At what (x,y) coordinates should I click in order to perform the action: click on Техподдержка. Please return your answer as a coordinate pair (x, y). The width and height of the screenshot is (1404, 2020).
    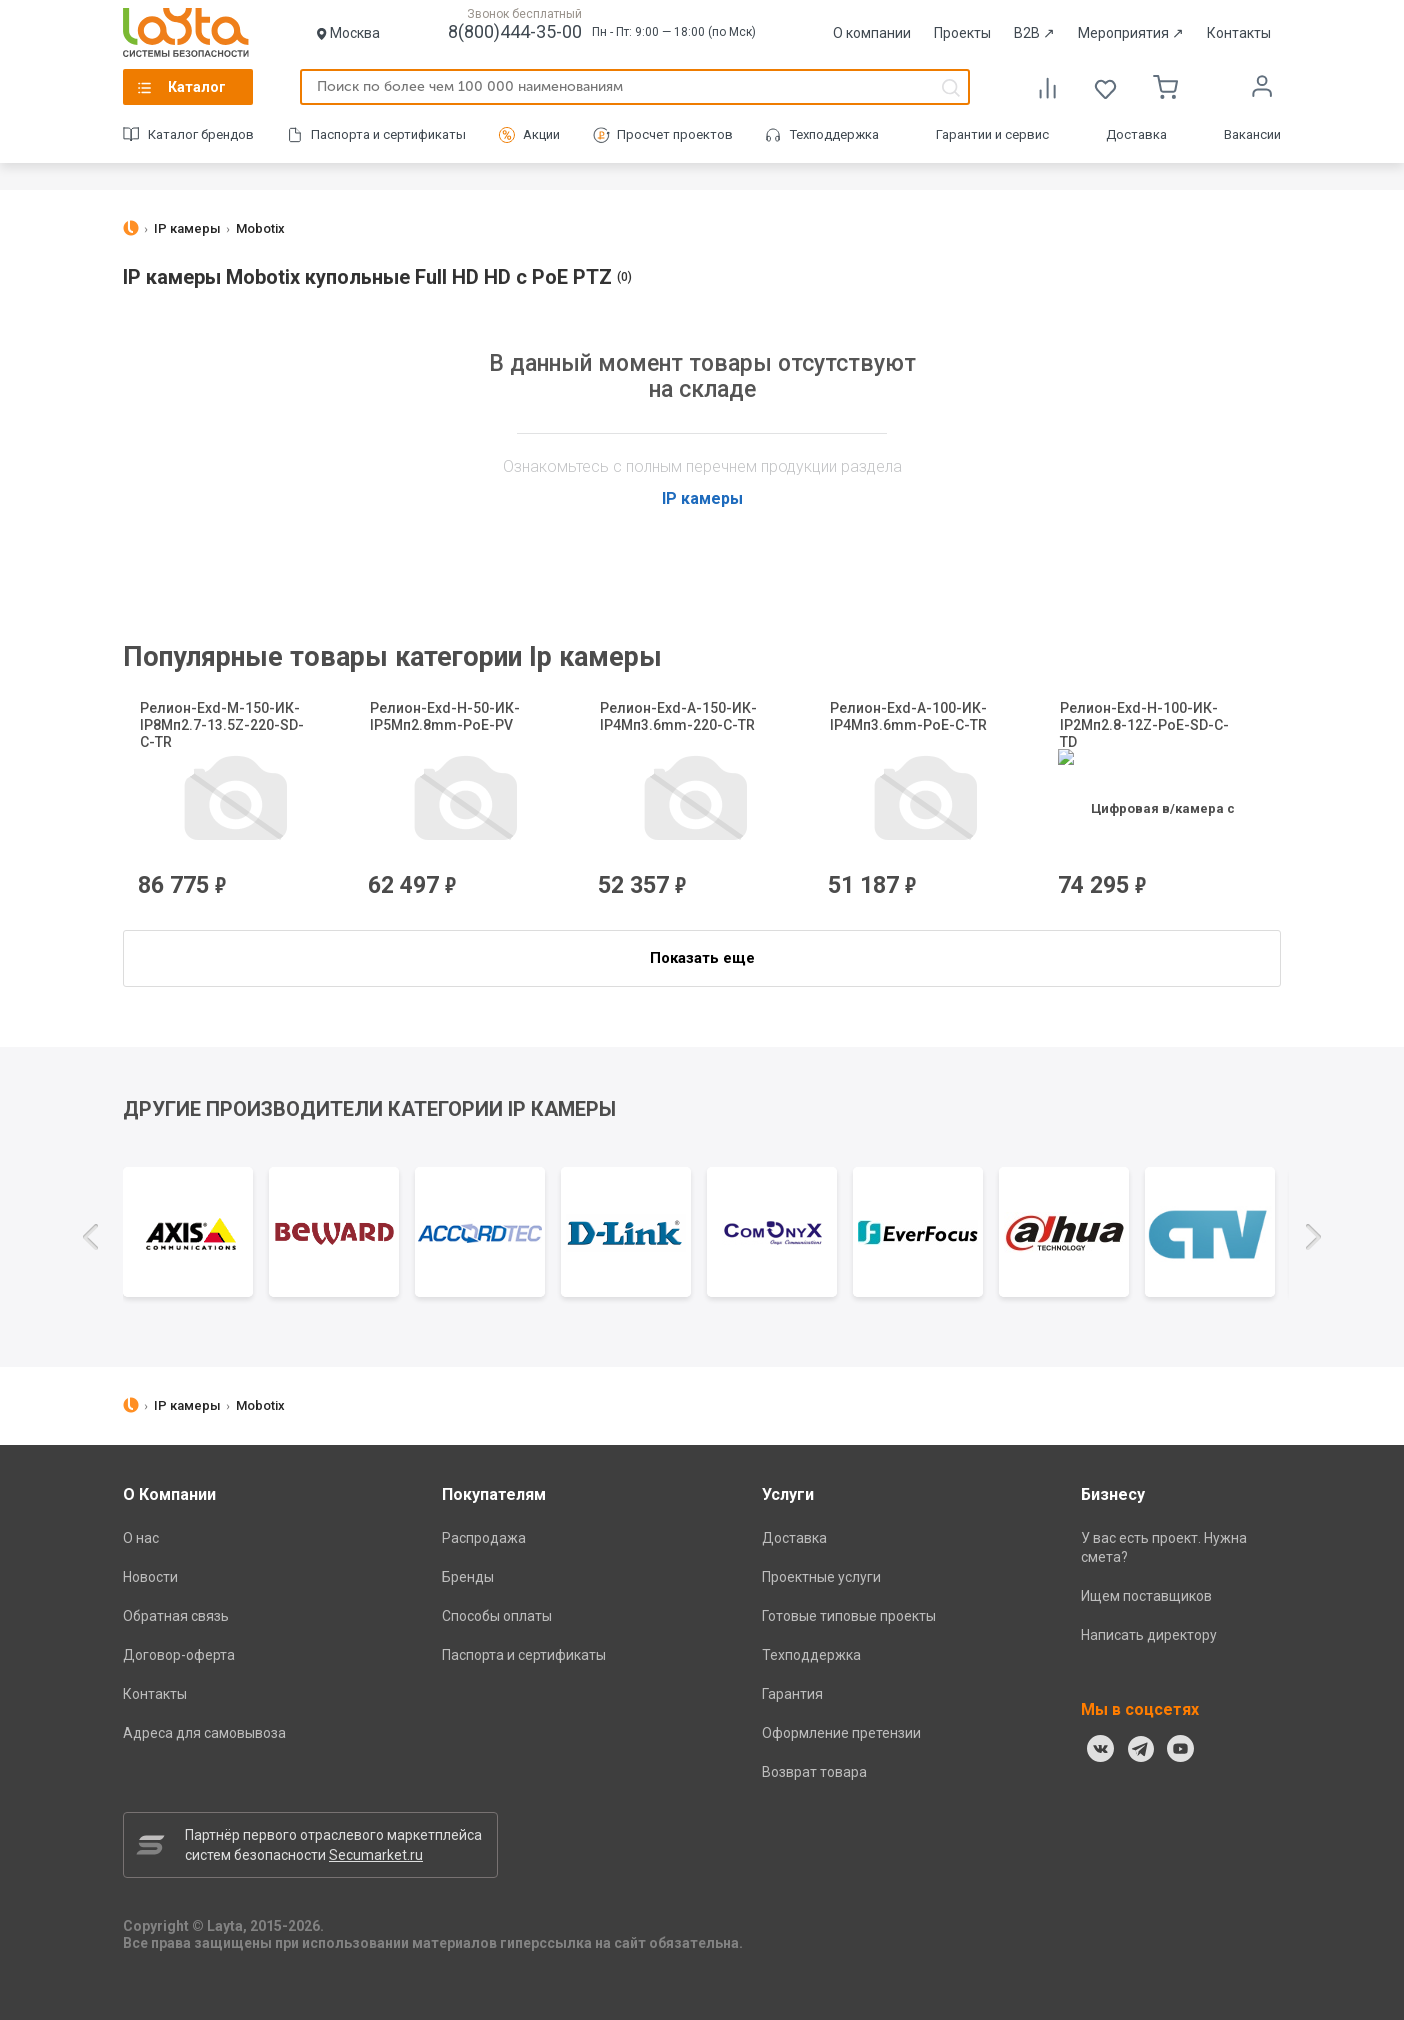
    Looking at the image, I should click on (834, 134).